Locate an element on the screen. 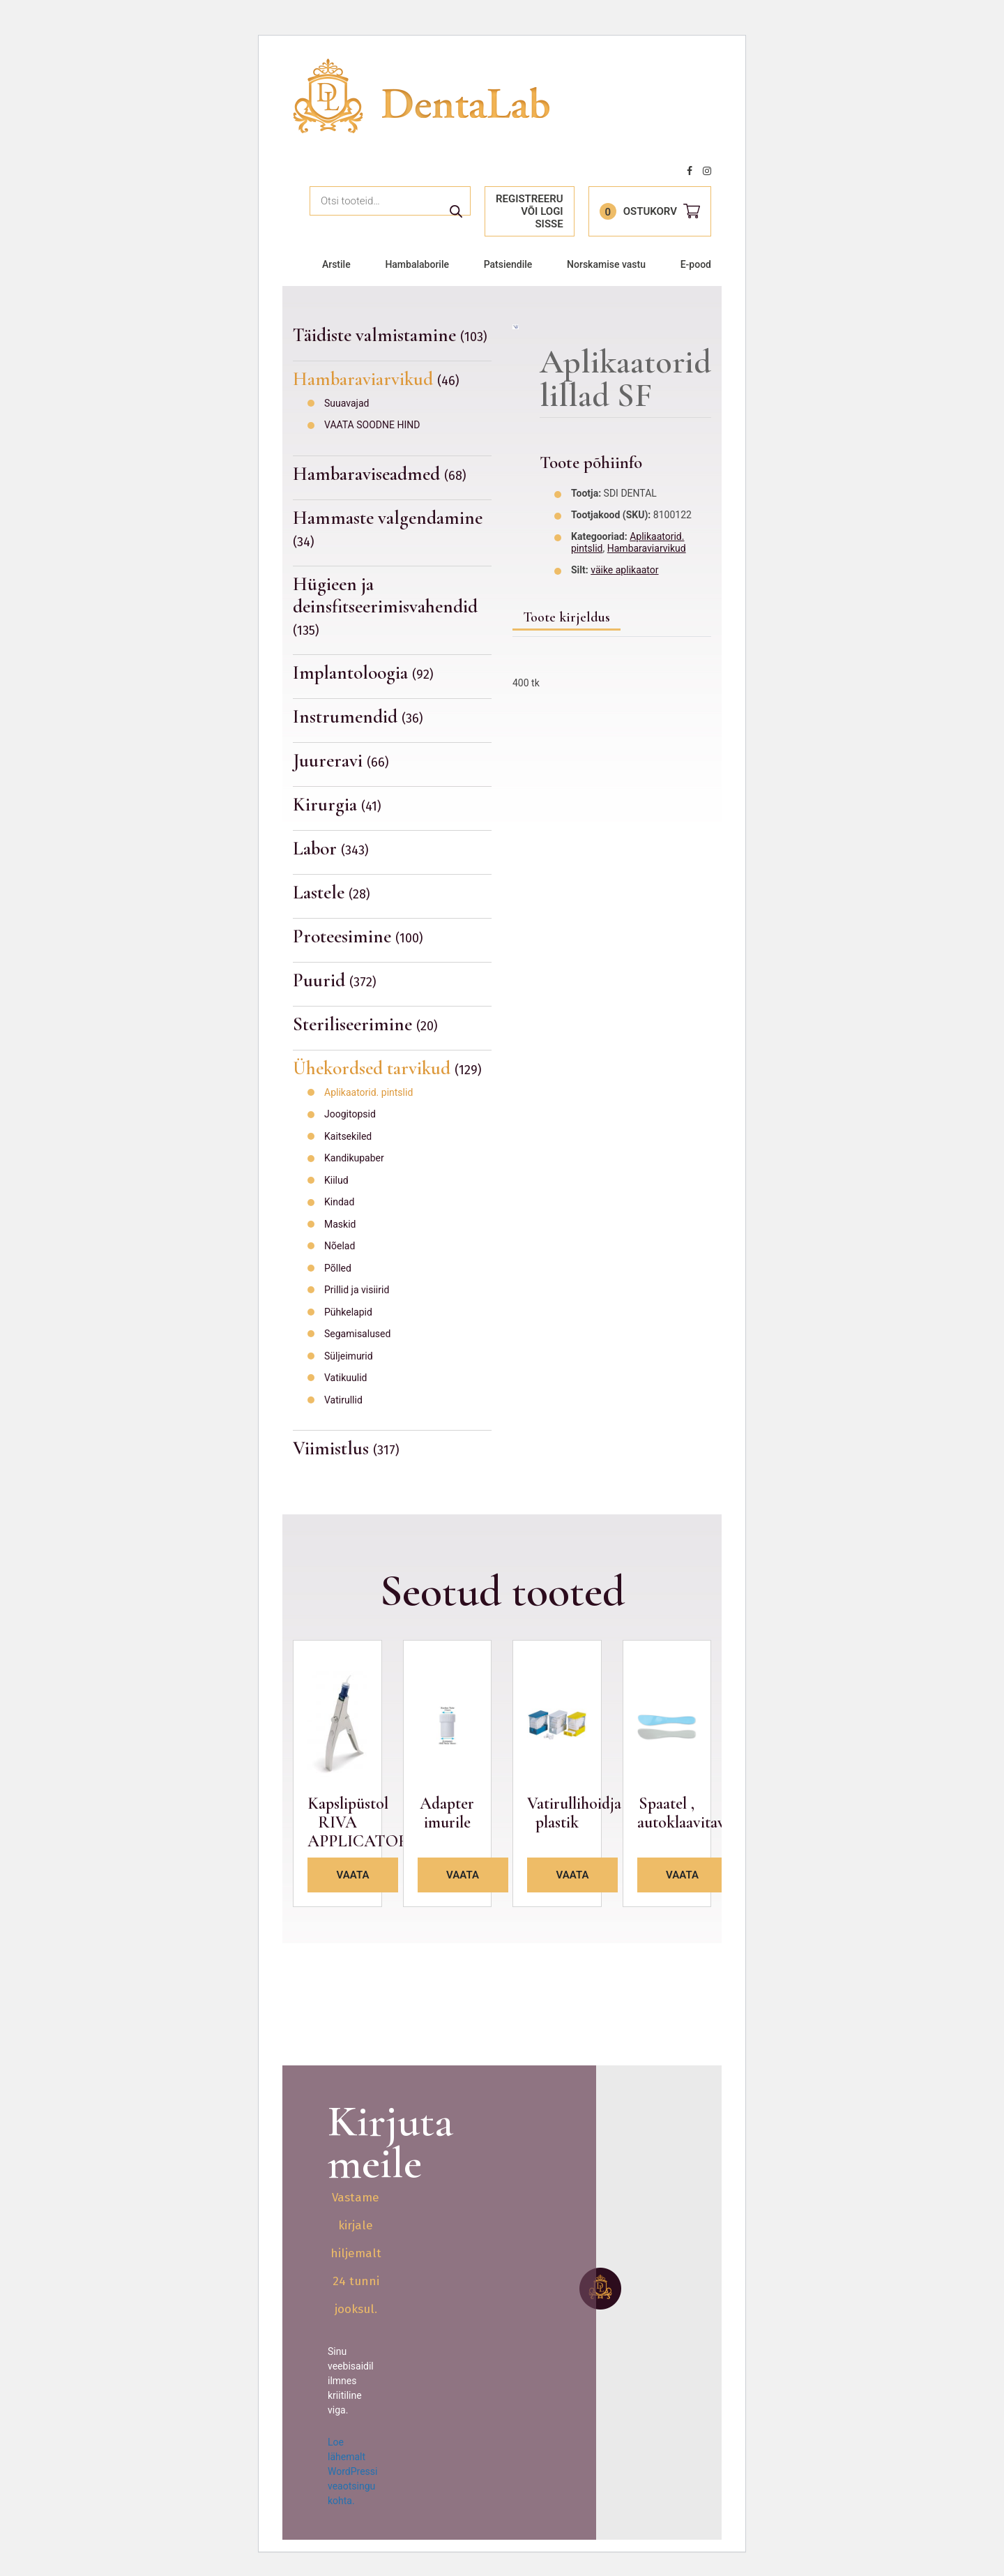  Loe lähemalt WordPressi veaotsingu kohta. is located at coordinates (352, 2471).